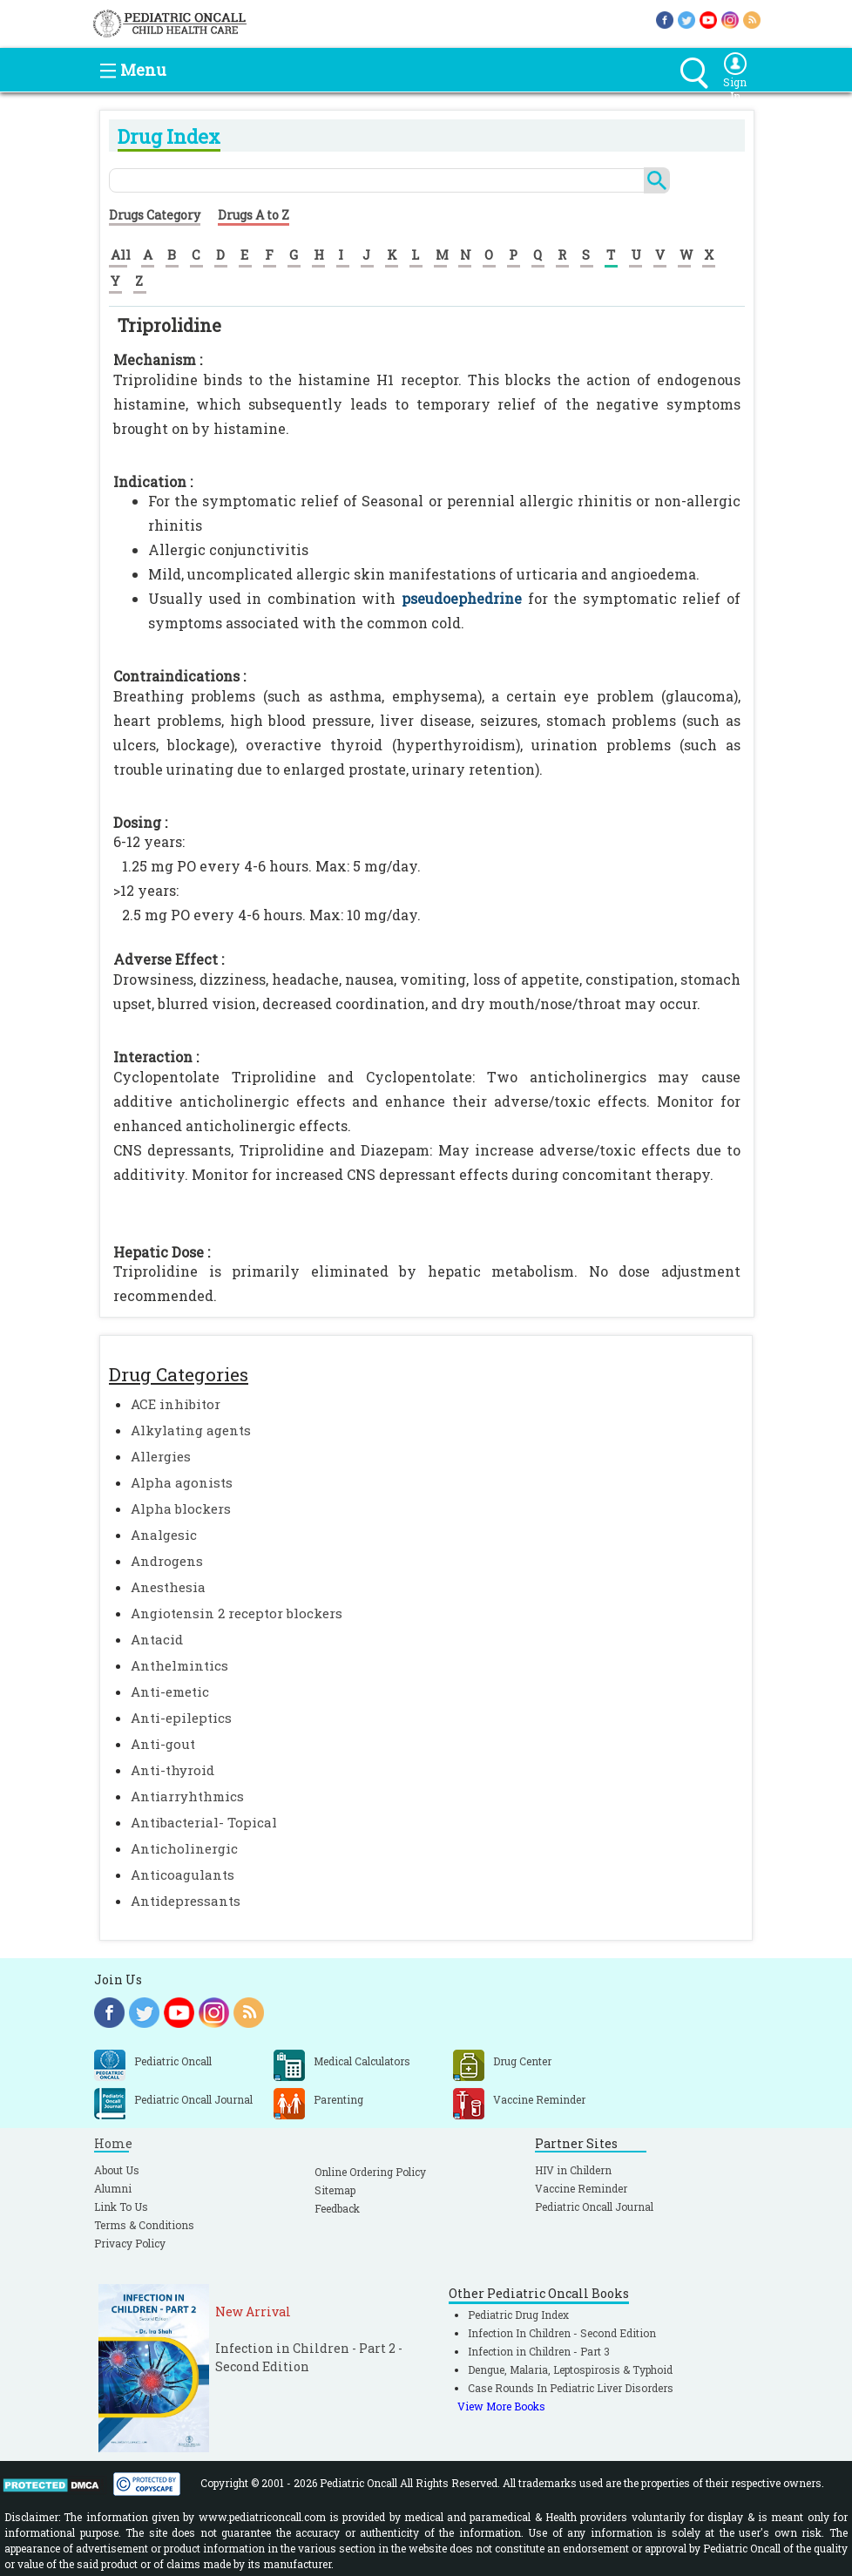 This screenshot has height=2576, width=852. I want to click on Online Ordering Policy, so click(370, 2172).